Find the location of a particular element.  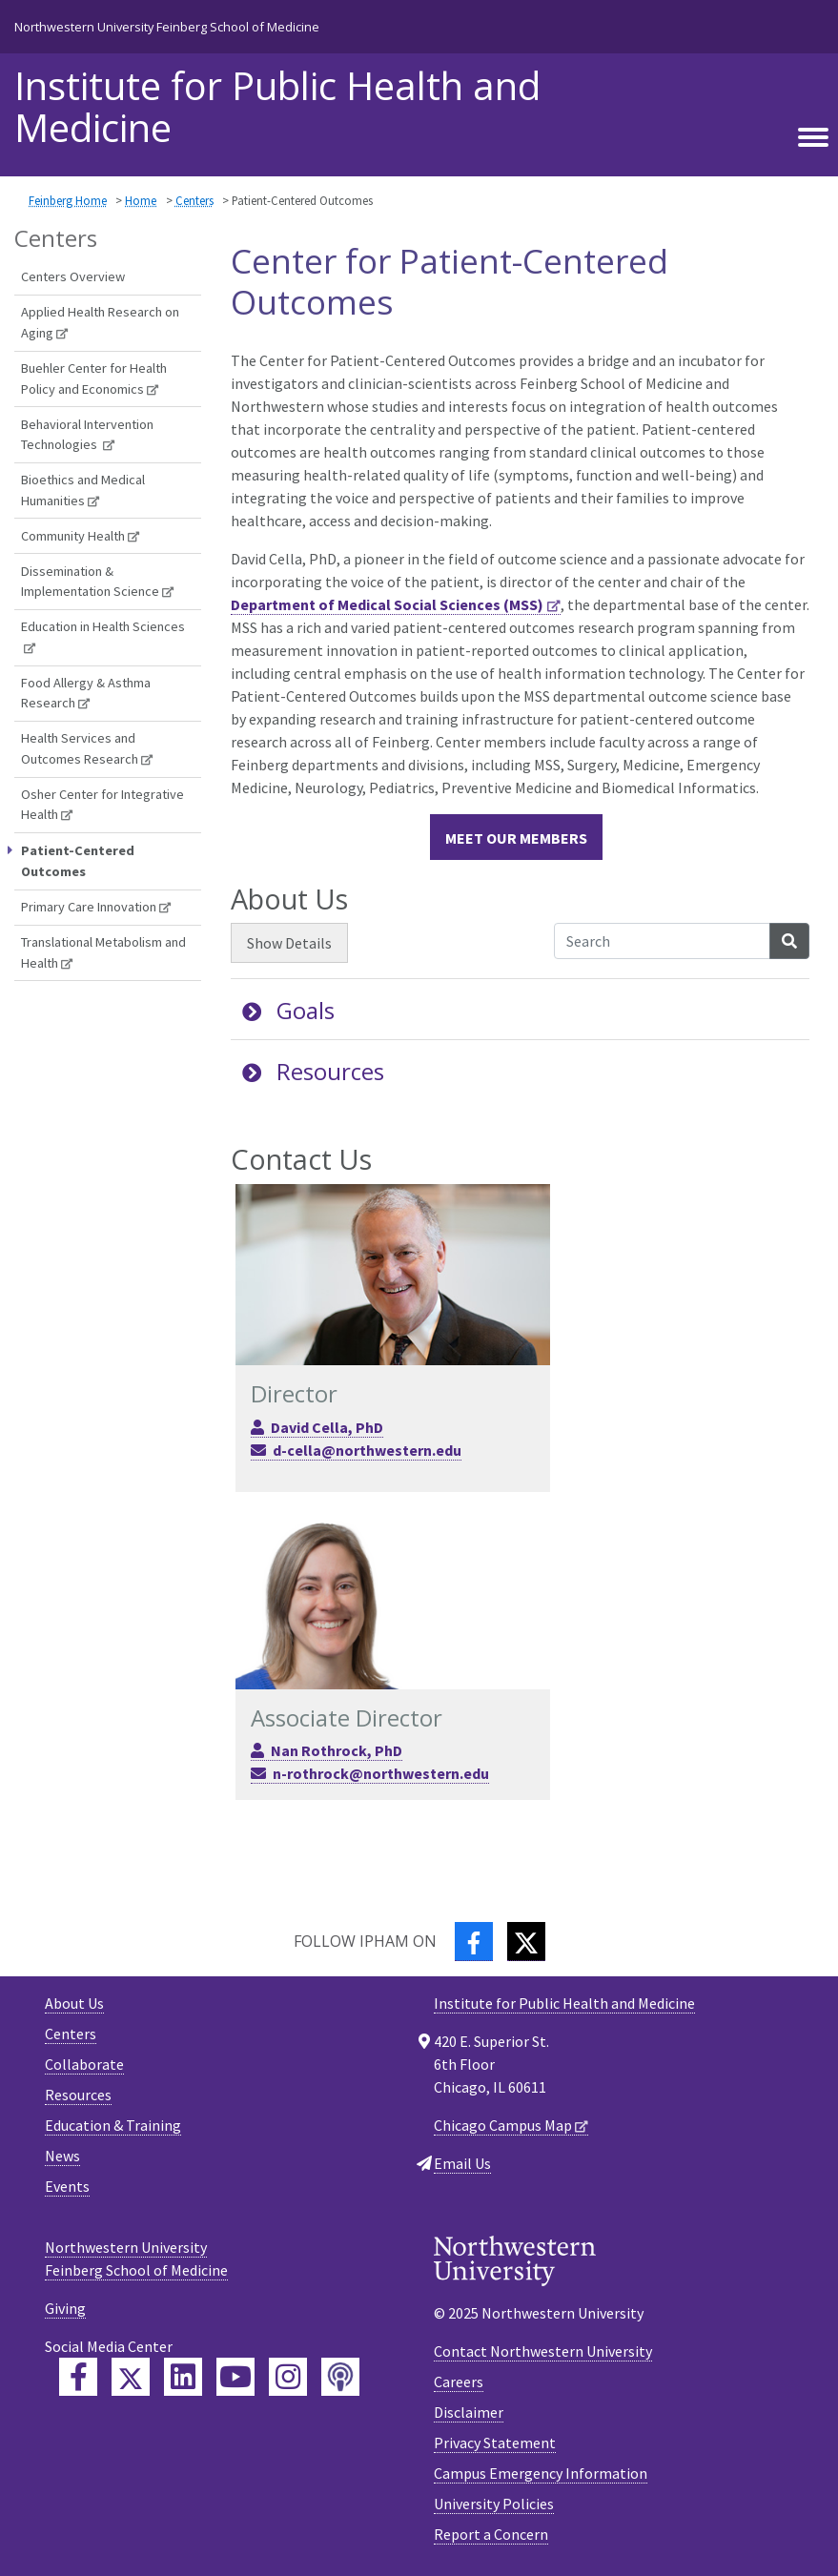

[Feinberg LinkedIn] is located at coordinates (183, 2377).